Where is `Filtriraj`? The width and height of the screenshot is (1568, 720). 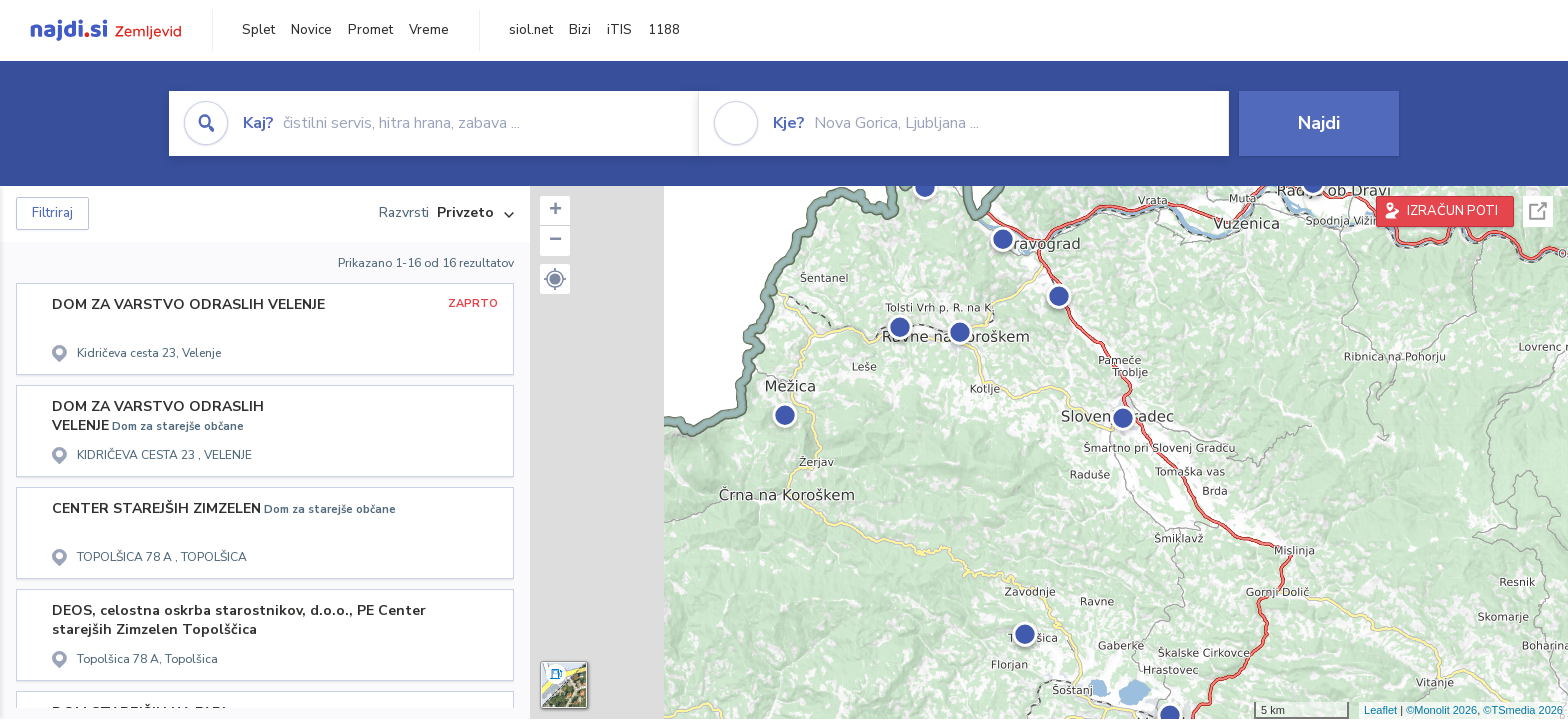
Filtriraj is located at coordinates (52, 213).